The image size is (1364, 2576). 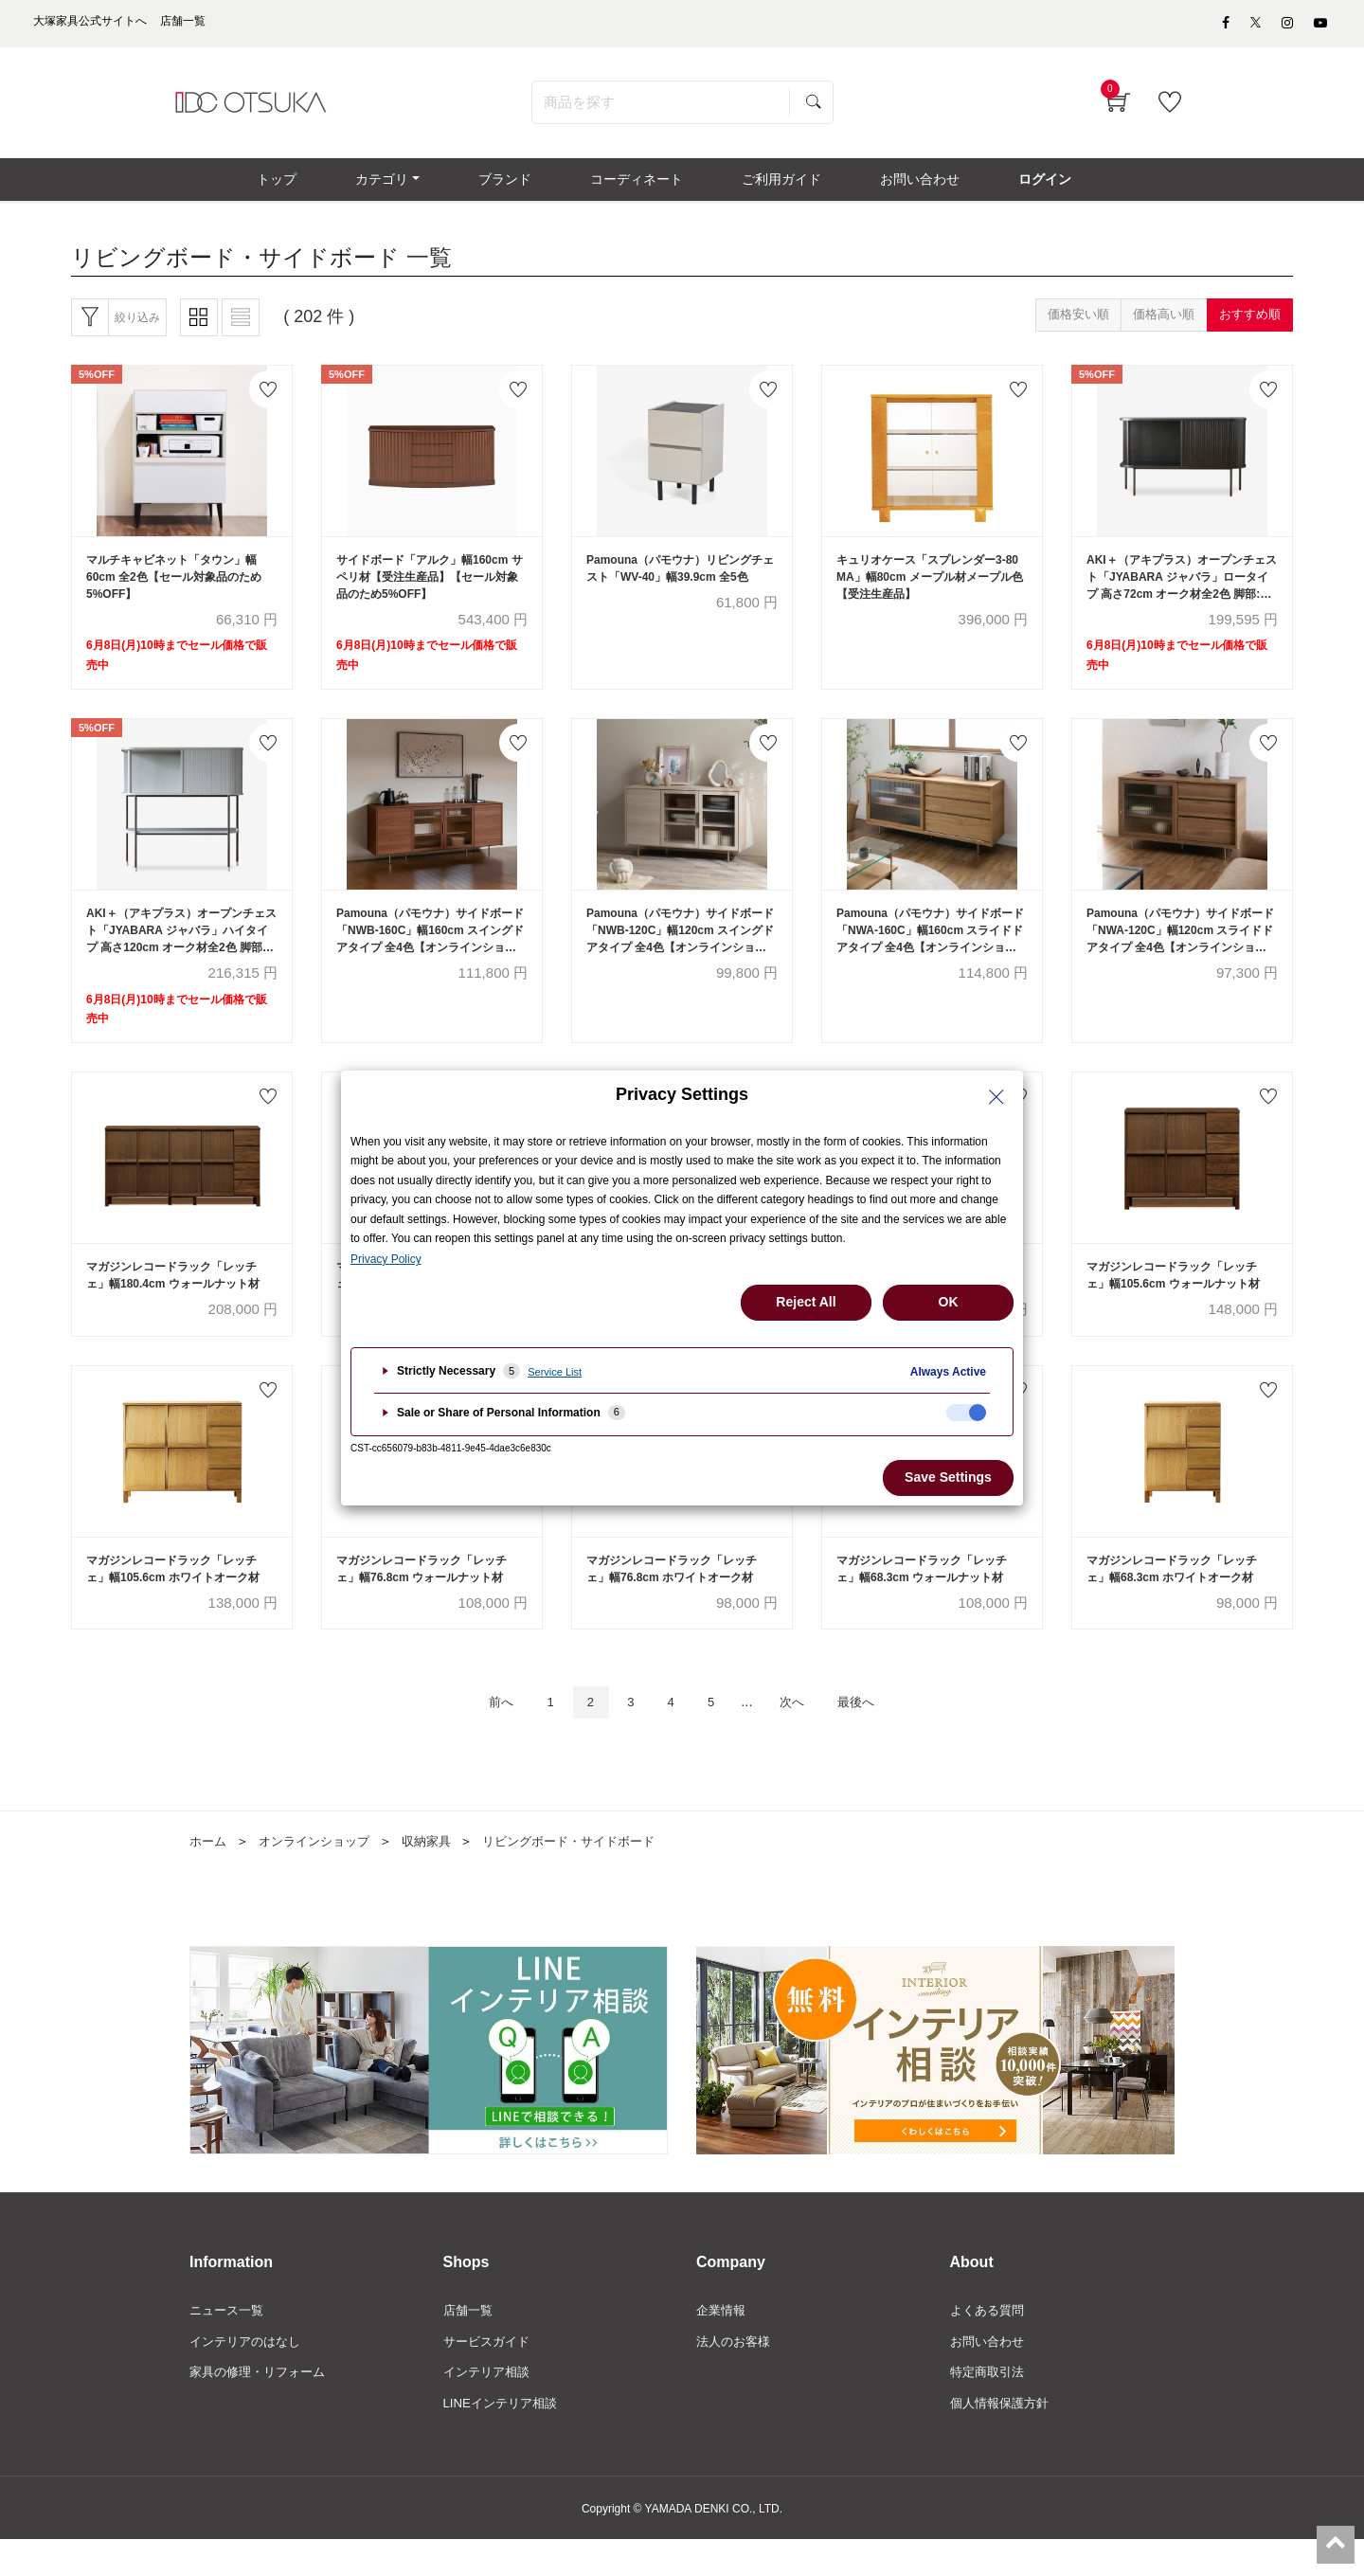 What do you see at coordinates (469, 2343) in the screenshot?
I see `店舗一覧` at bounding box center [469, 2343].